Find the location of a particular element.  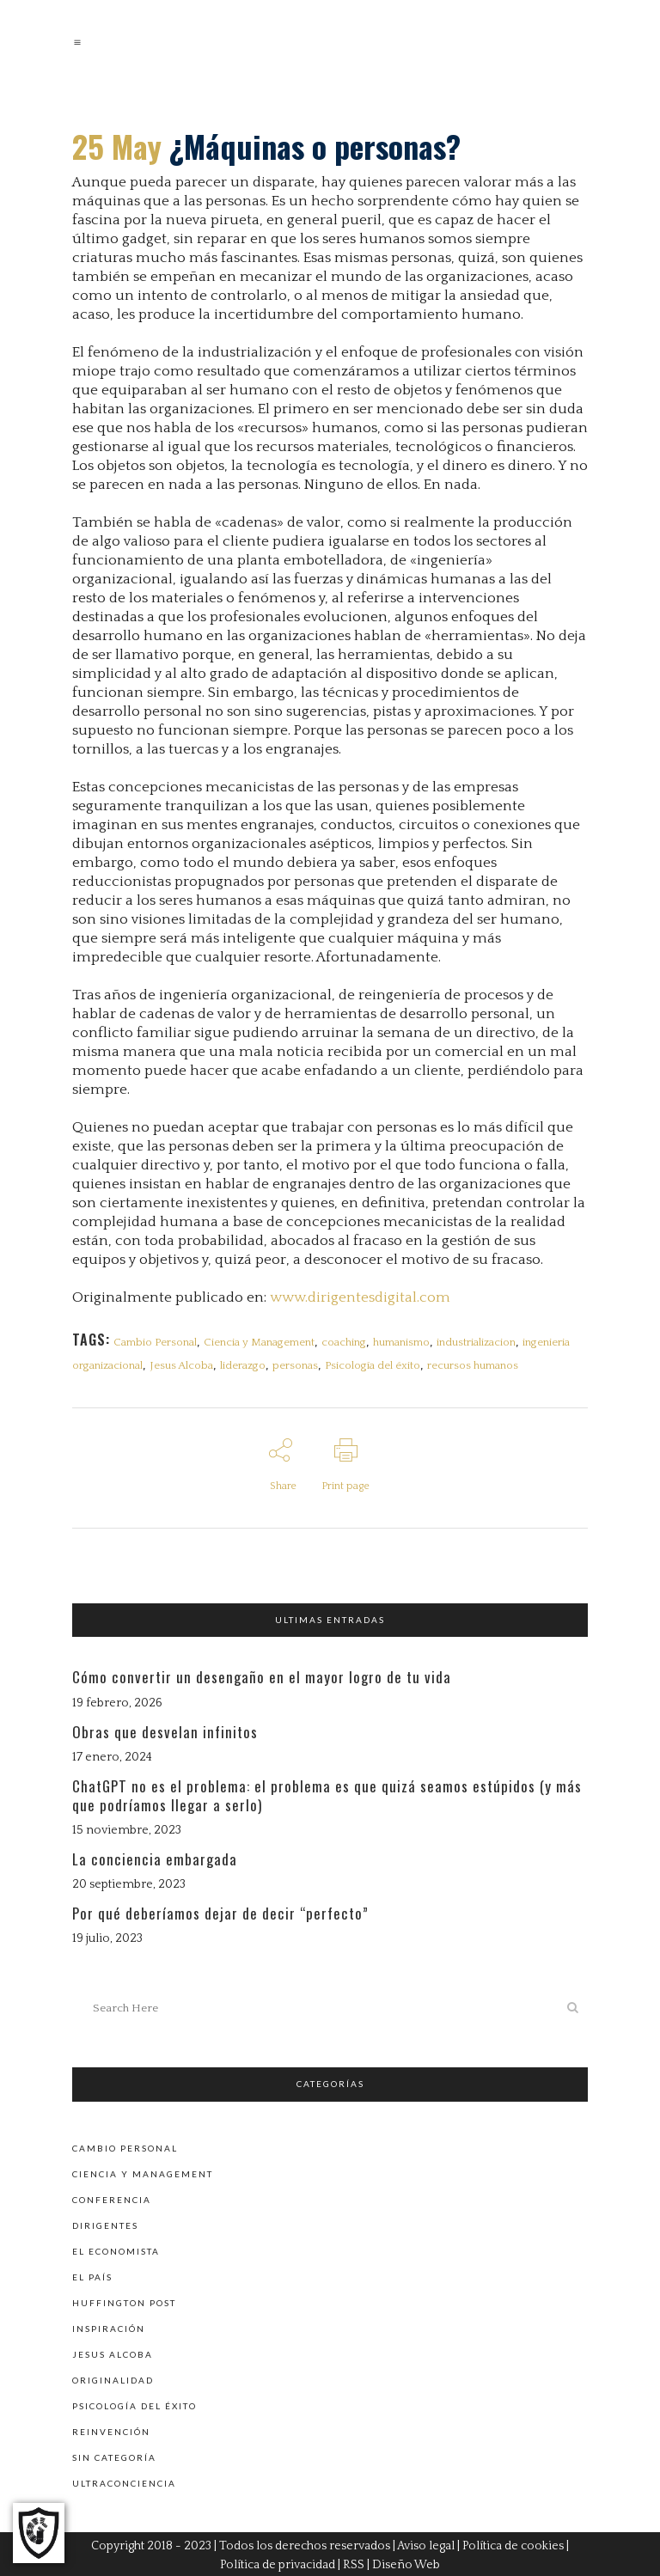

personas is located at coordinates (295, 1365).